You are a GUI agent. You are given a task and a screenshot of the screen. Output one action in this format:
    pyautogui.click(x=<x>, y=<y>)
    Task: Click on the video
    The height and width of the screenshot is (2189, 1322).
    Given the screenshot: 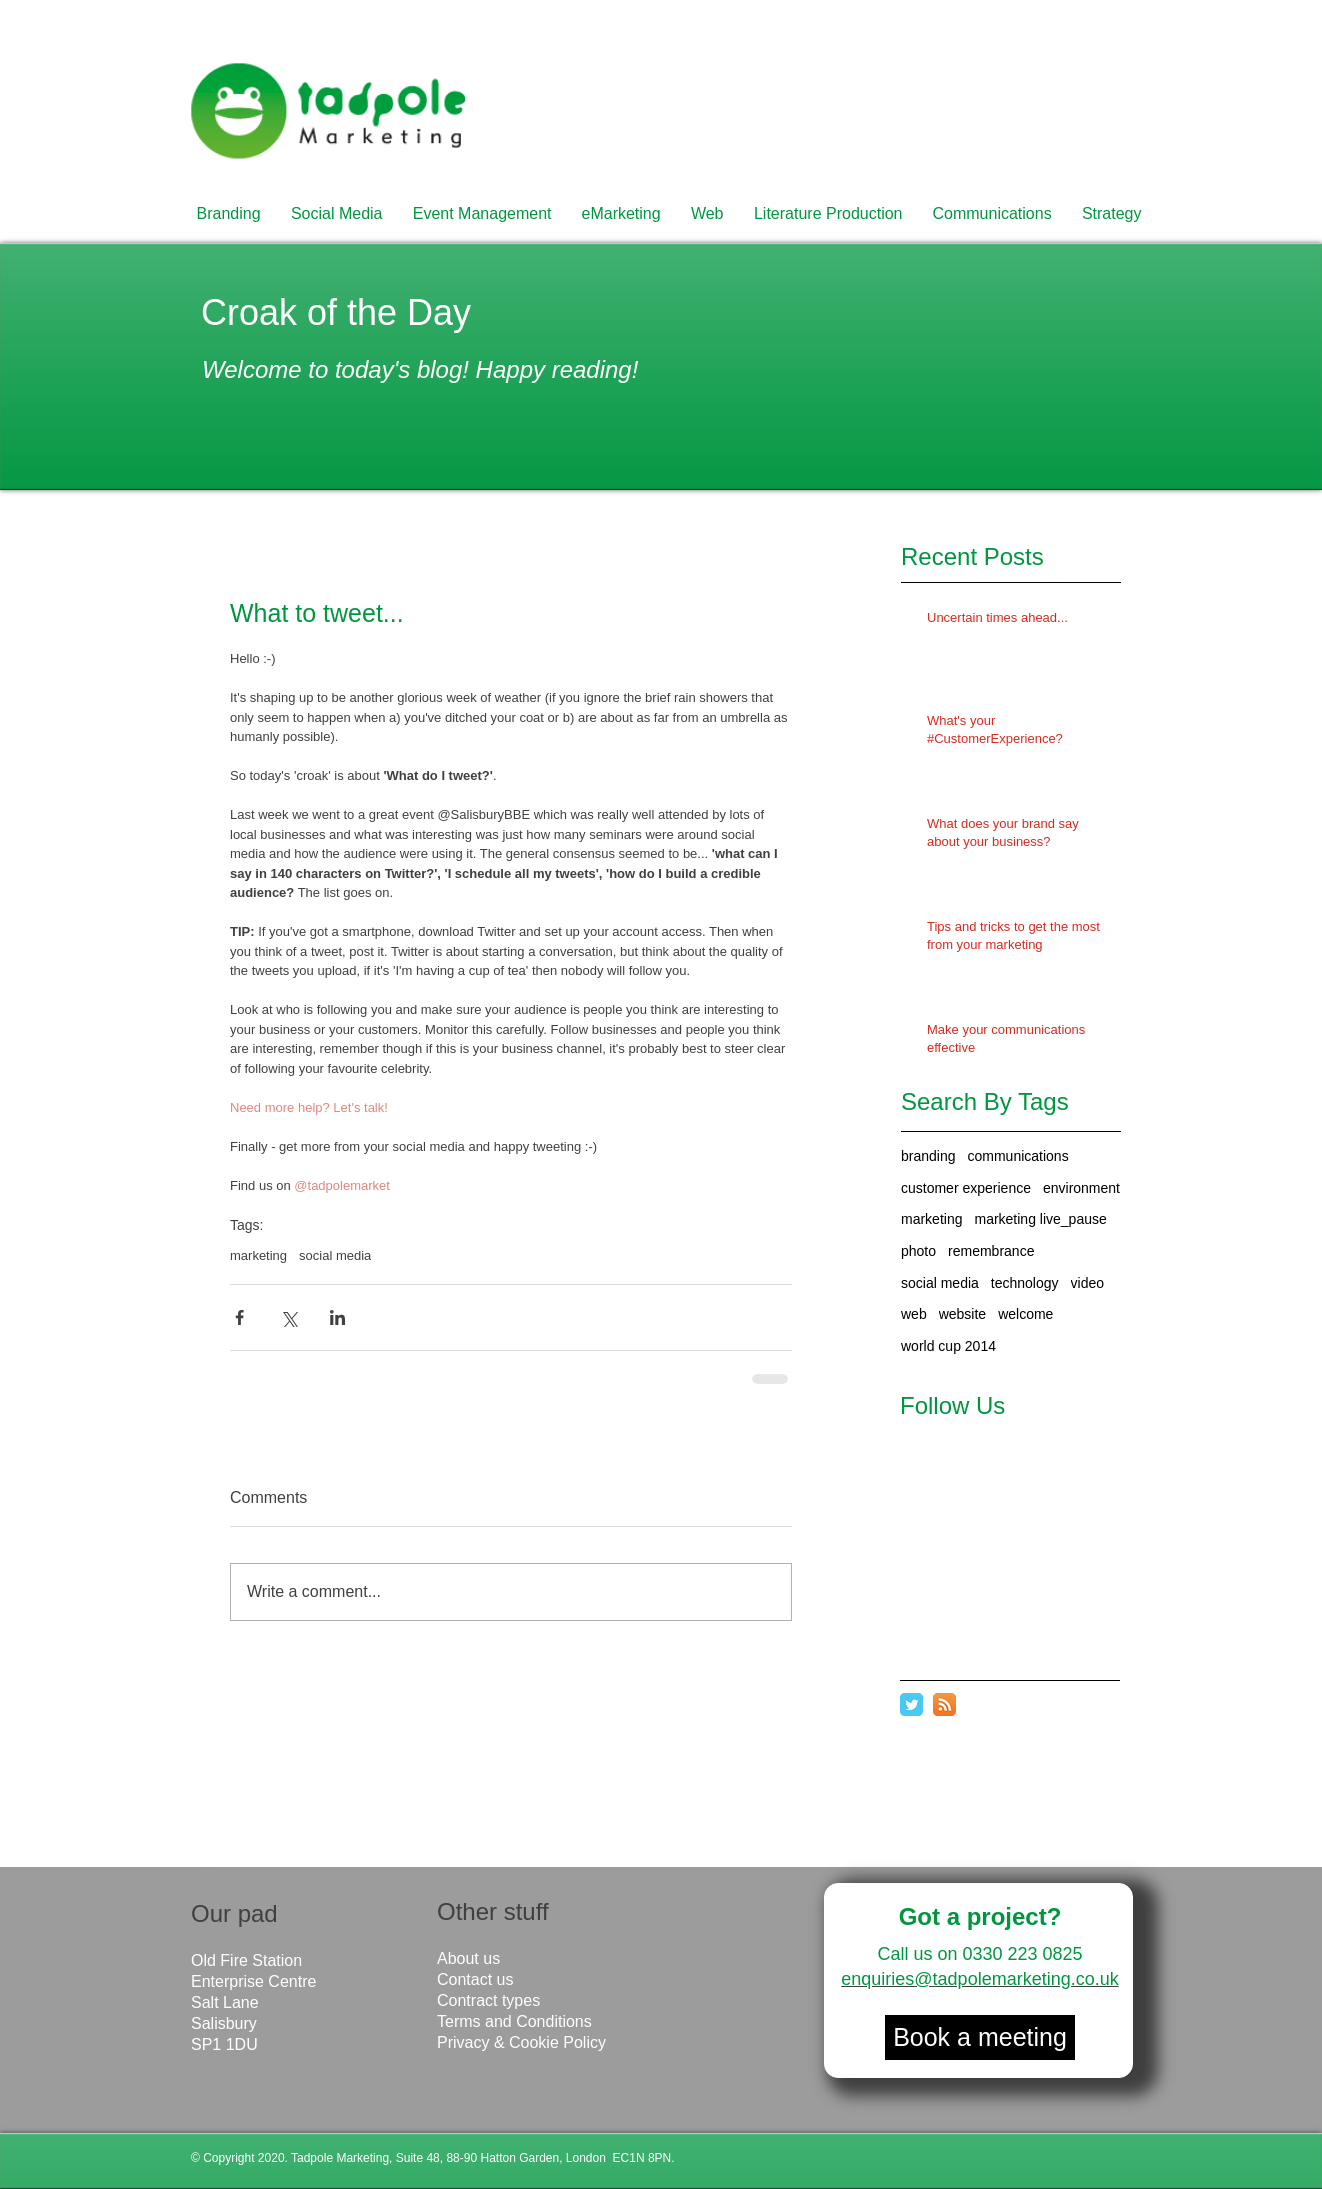 What is the action you would take?
    pyautogui.click(x=1087, y=1283)
    